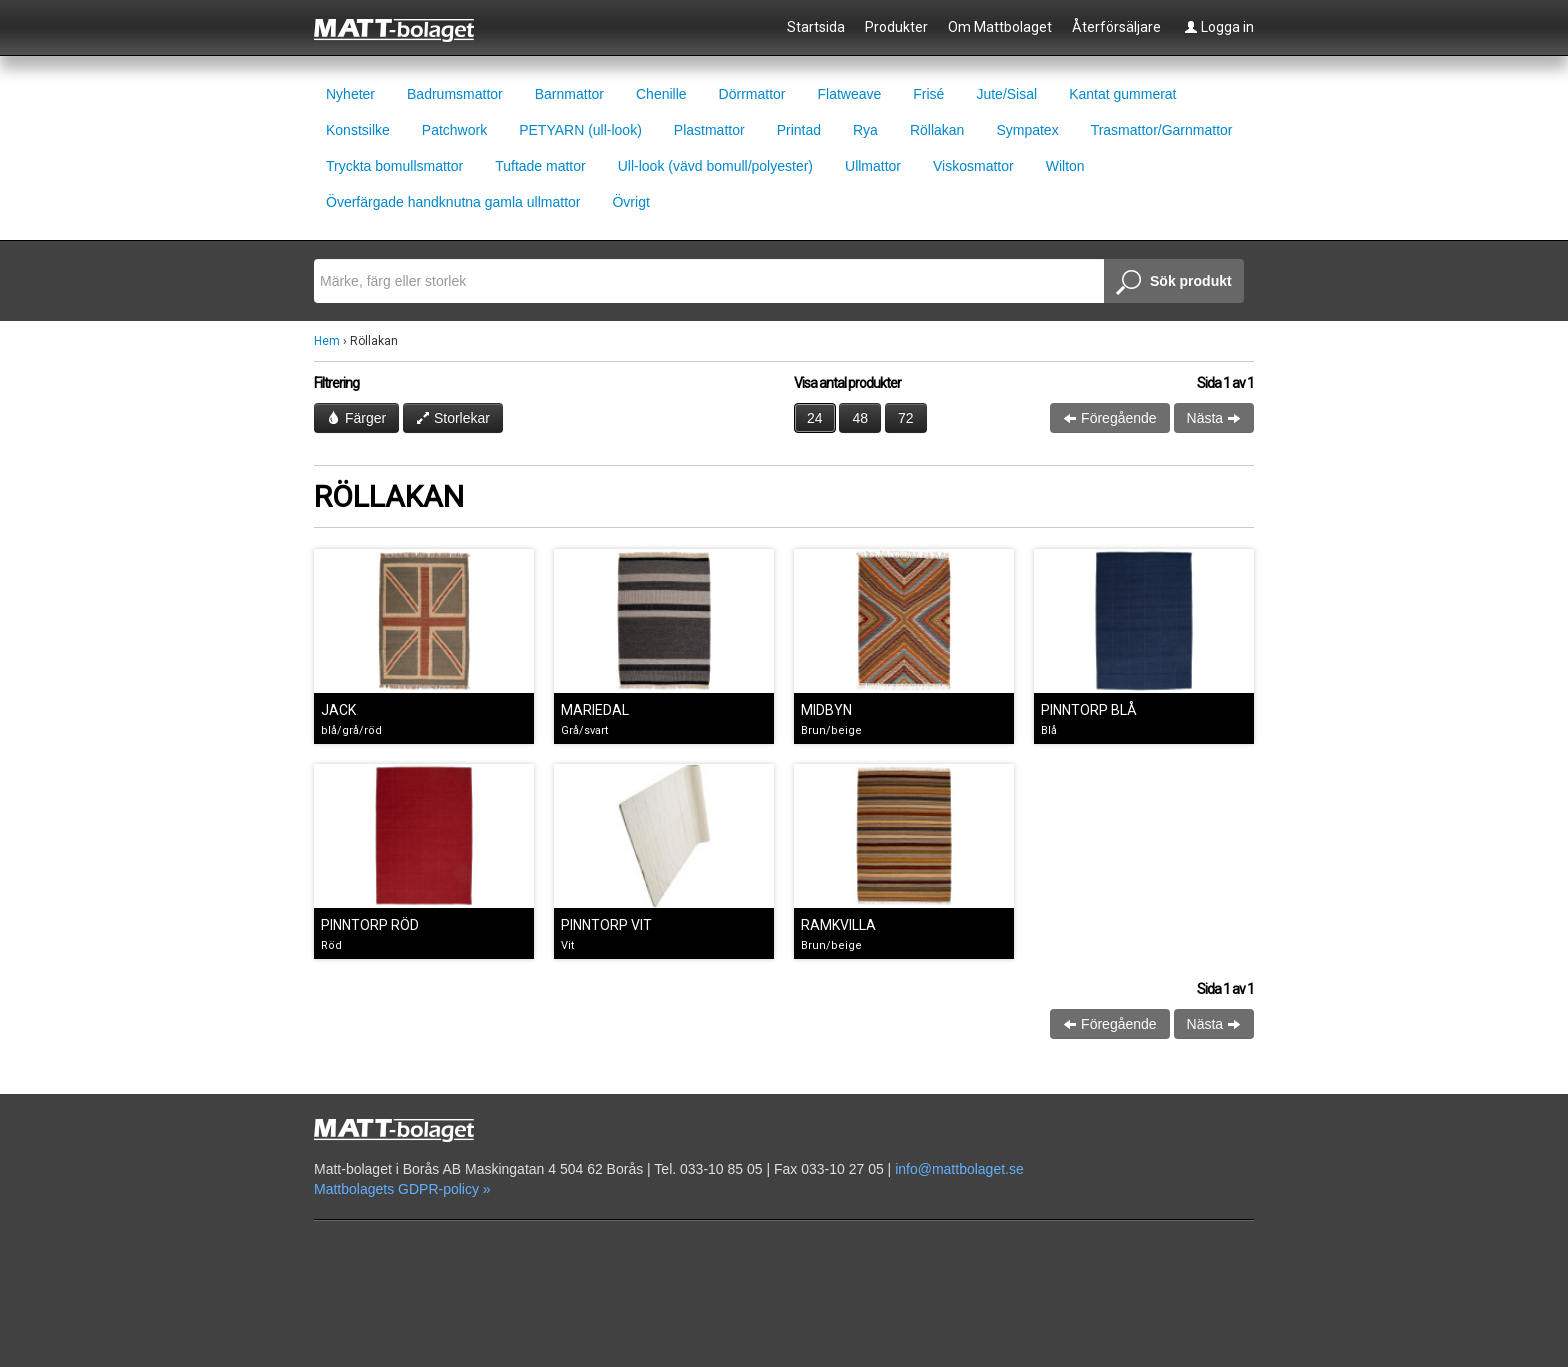 This screenshot has height=1367, width=1568. Describe the element at coordinates (799, 130) in the screenshot. I see `Printad` at that location.